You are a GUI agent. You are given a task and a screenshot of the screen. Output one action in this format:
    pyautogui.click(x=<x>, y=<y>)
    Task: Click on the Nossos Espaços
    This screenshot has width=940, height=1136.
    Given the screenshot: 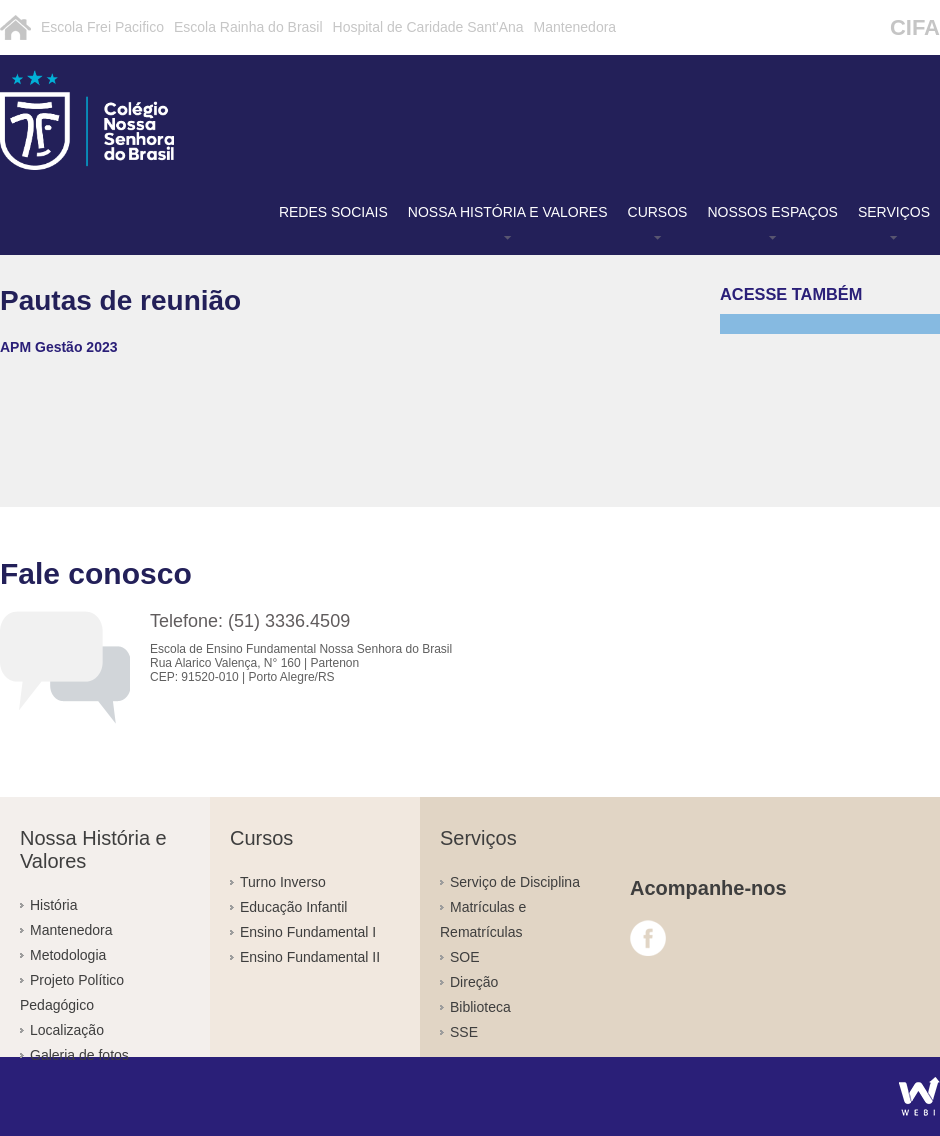 What is the action you would take?
    pyautogui.click(x=772, y=212)
    